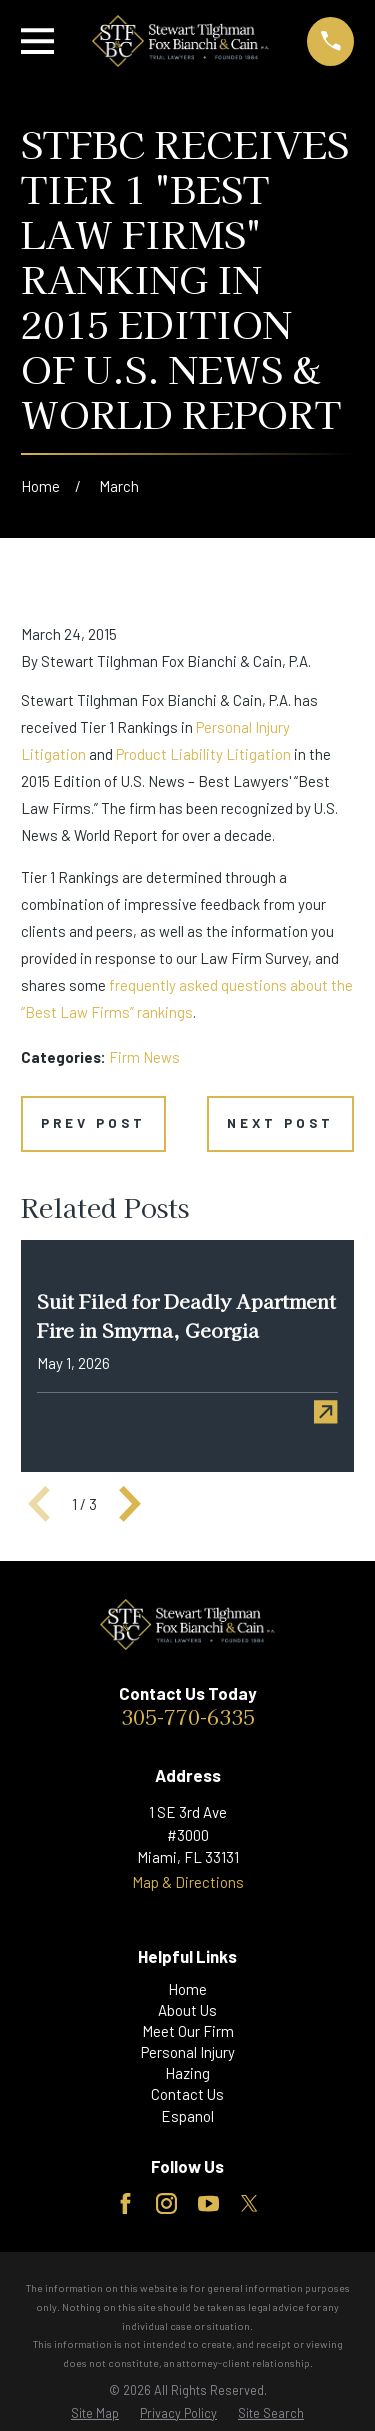 Image resolution: width=375 pixels, height=2431 pixels. What do you see at coordinates (188, 1716) in the screenshot?
I see `305-770-6335` at bounding box center [188, 1716].